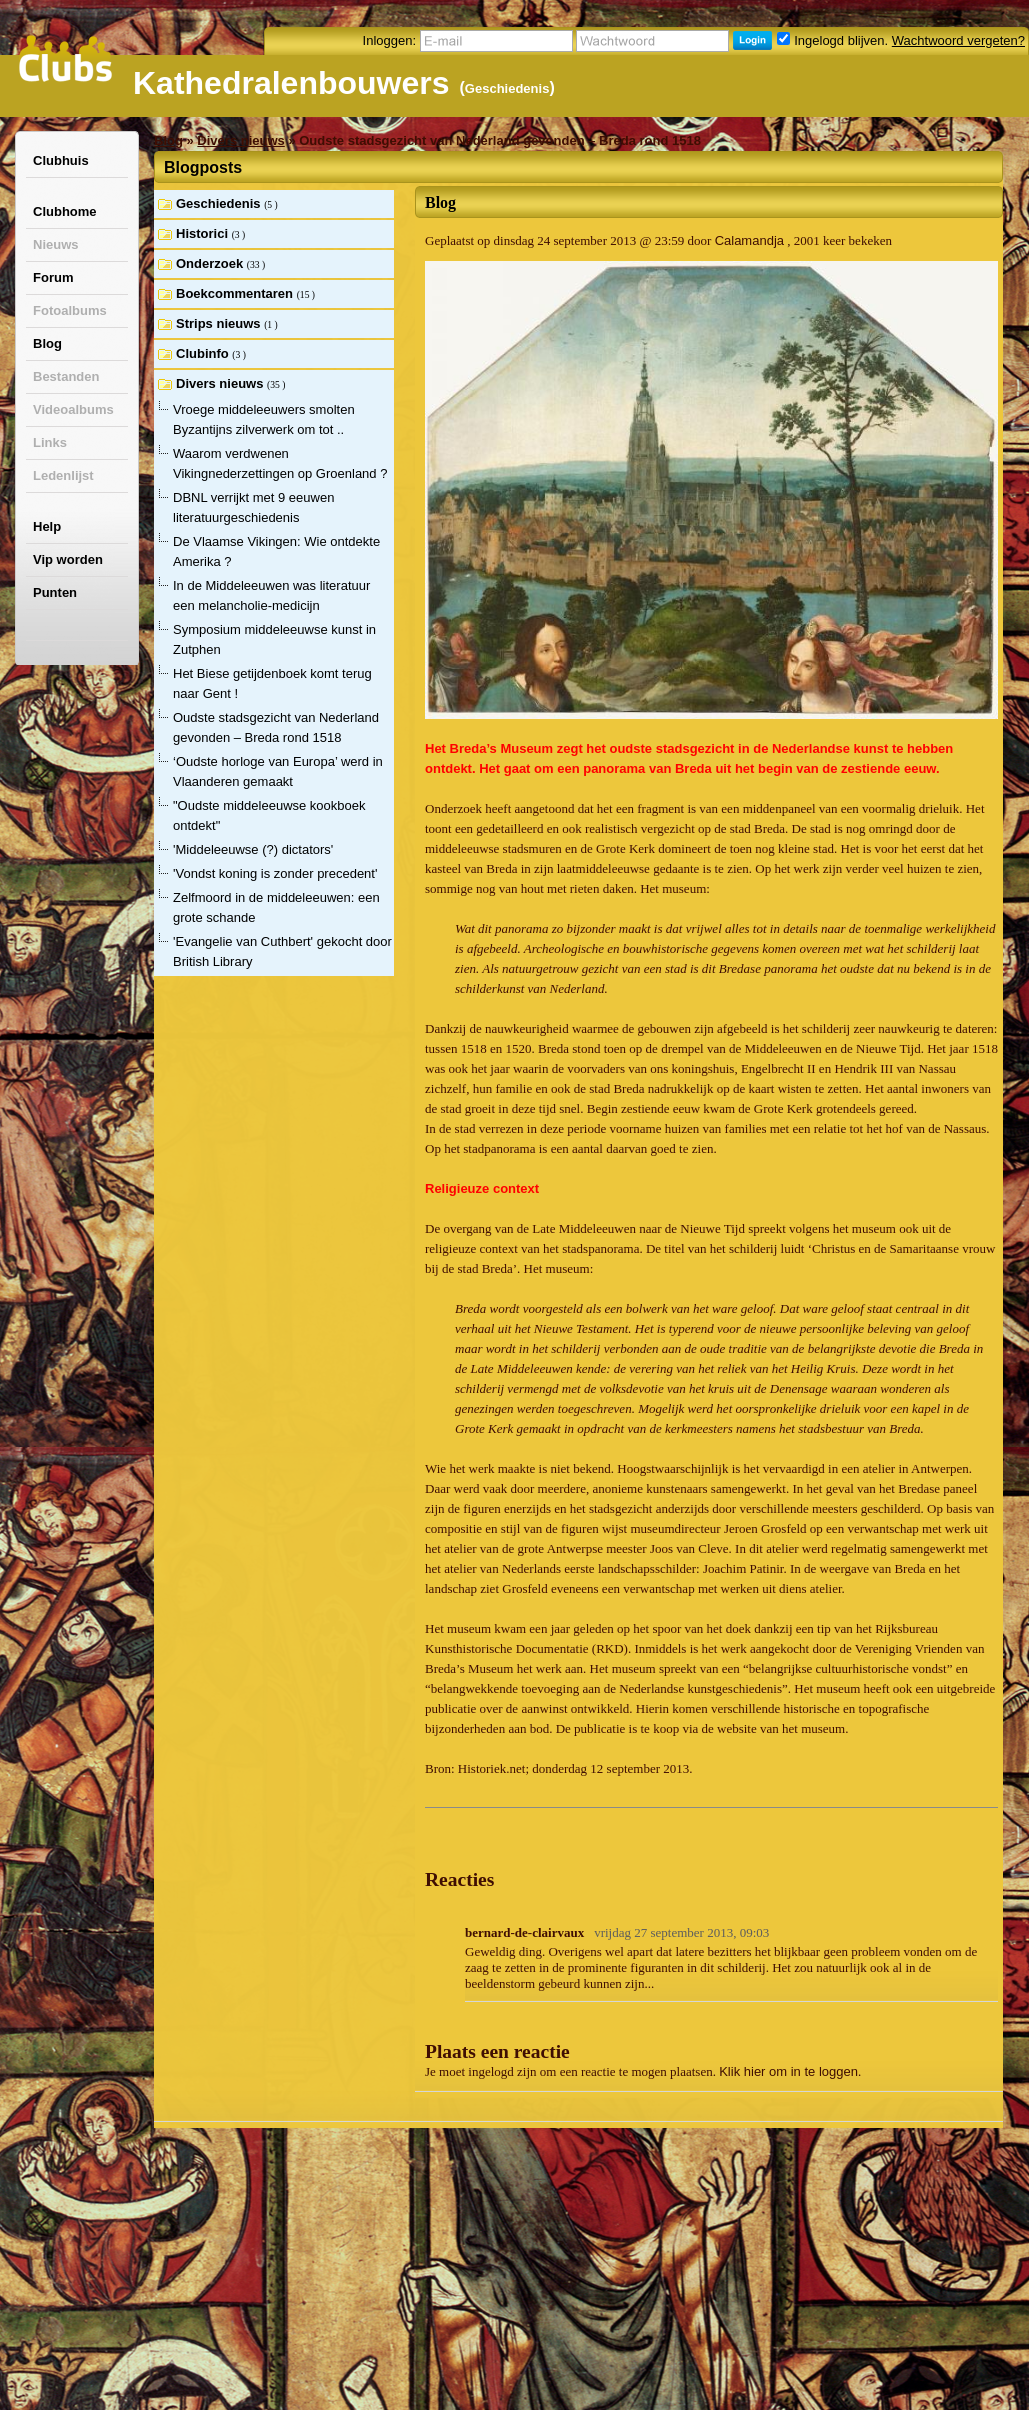  What do you see at coordinates (240, 140) in the screenshot?
I see `Divers nieuws` at bounding box center [240, 140].